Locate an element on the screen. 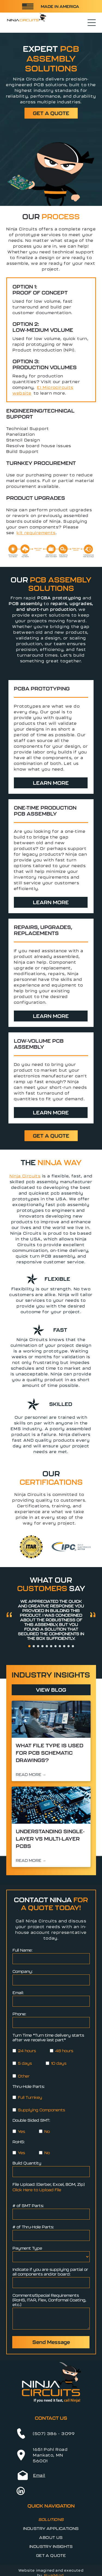 The width and height of the screenshot is (102, 2576). Double Sided SMT: is located at coordinates (31, 2120).